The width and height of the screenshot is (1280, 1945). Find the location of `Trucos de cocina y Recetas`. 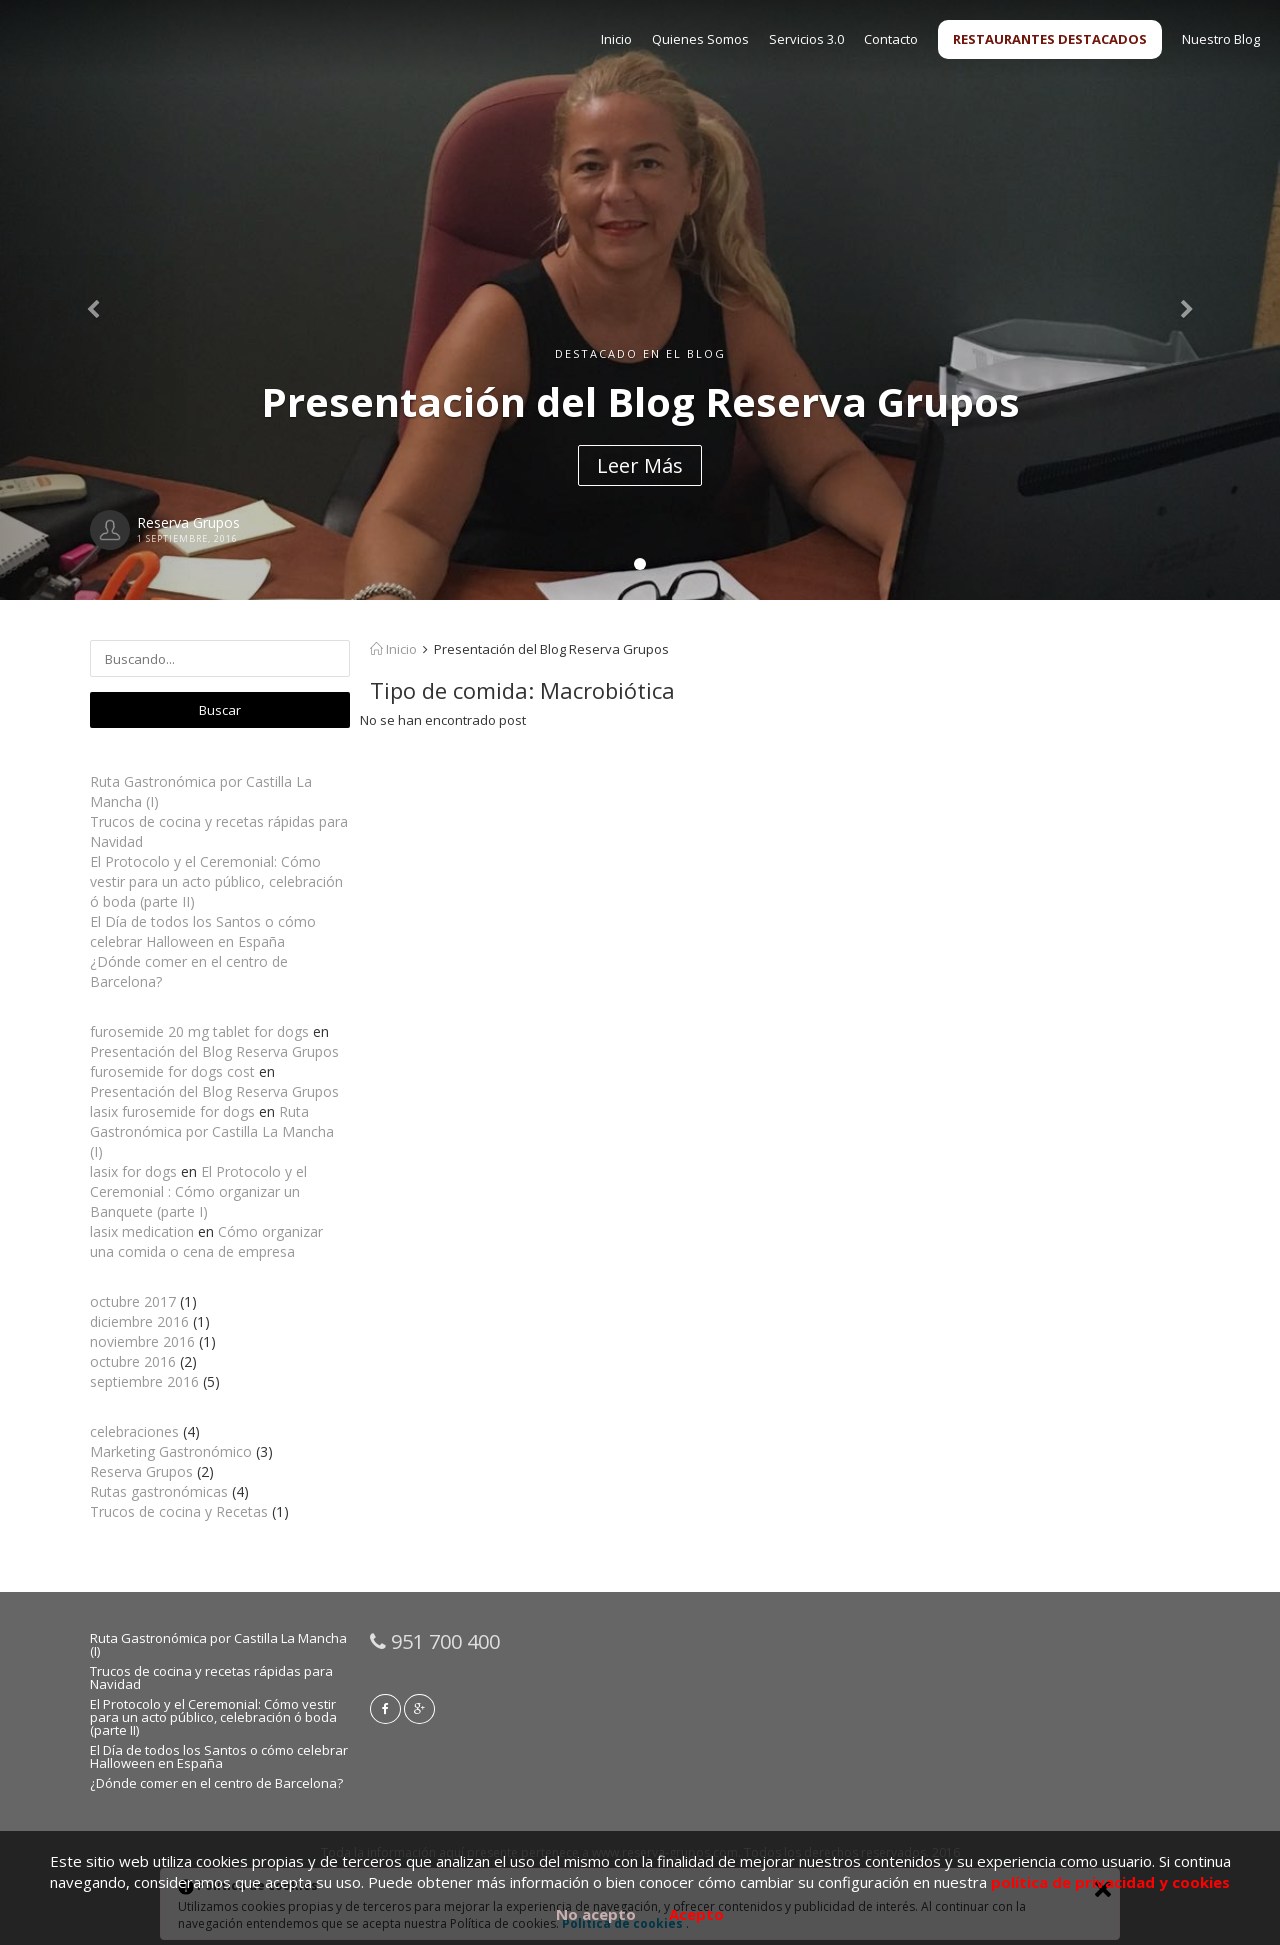

Trucos de cocina y Recetas is located at coordinates (179, 1511).